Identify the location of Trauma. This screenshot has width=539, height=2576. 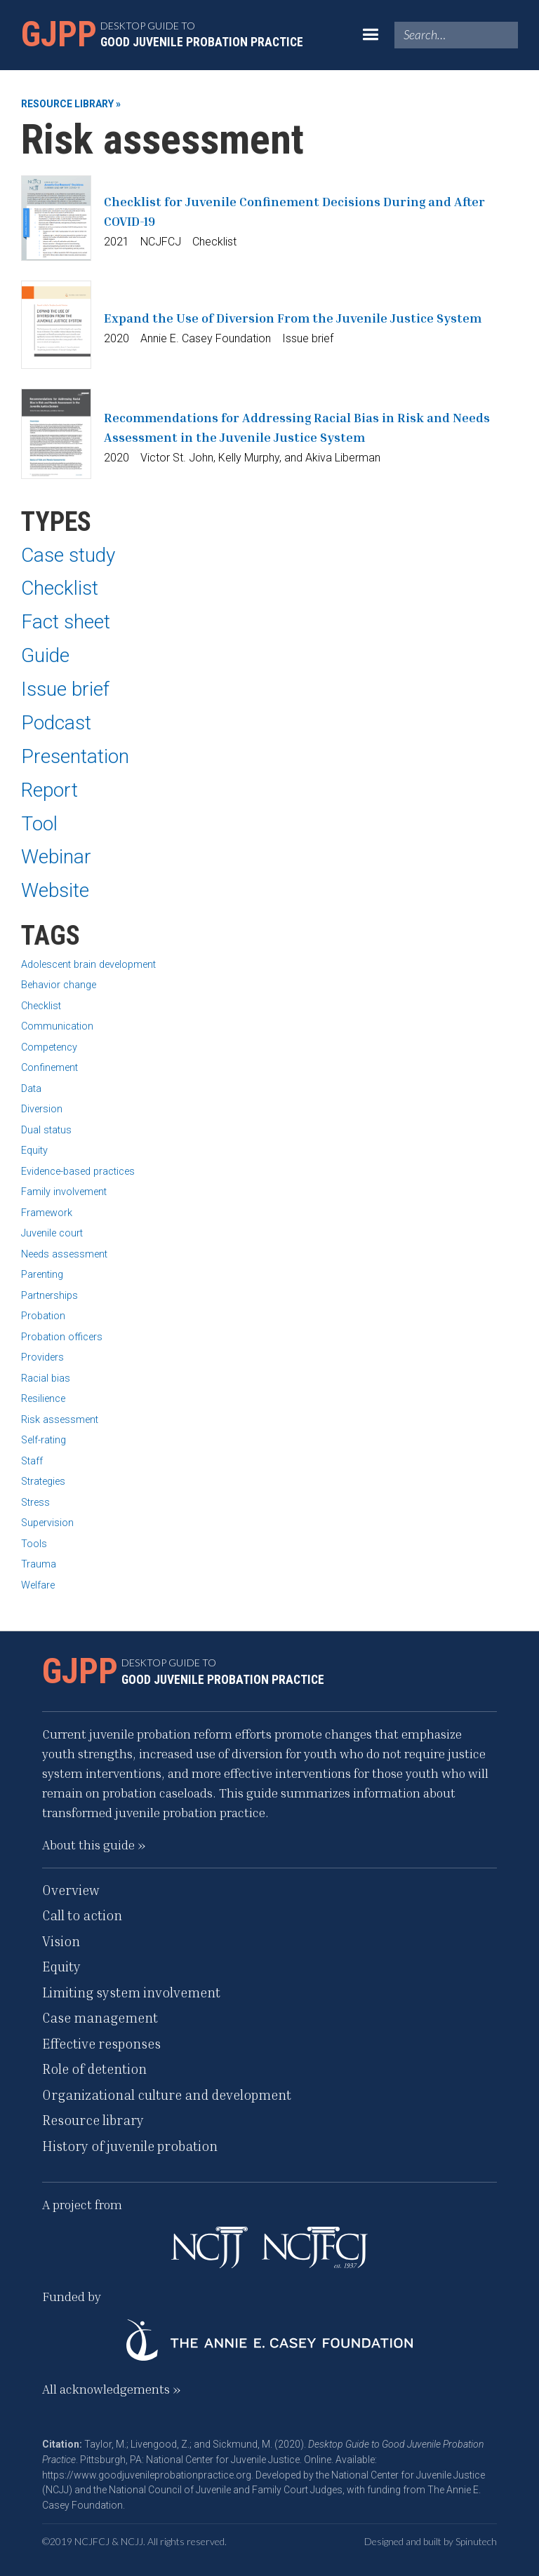
(38, 1564).